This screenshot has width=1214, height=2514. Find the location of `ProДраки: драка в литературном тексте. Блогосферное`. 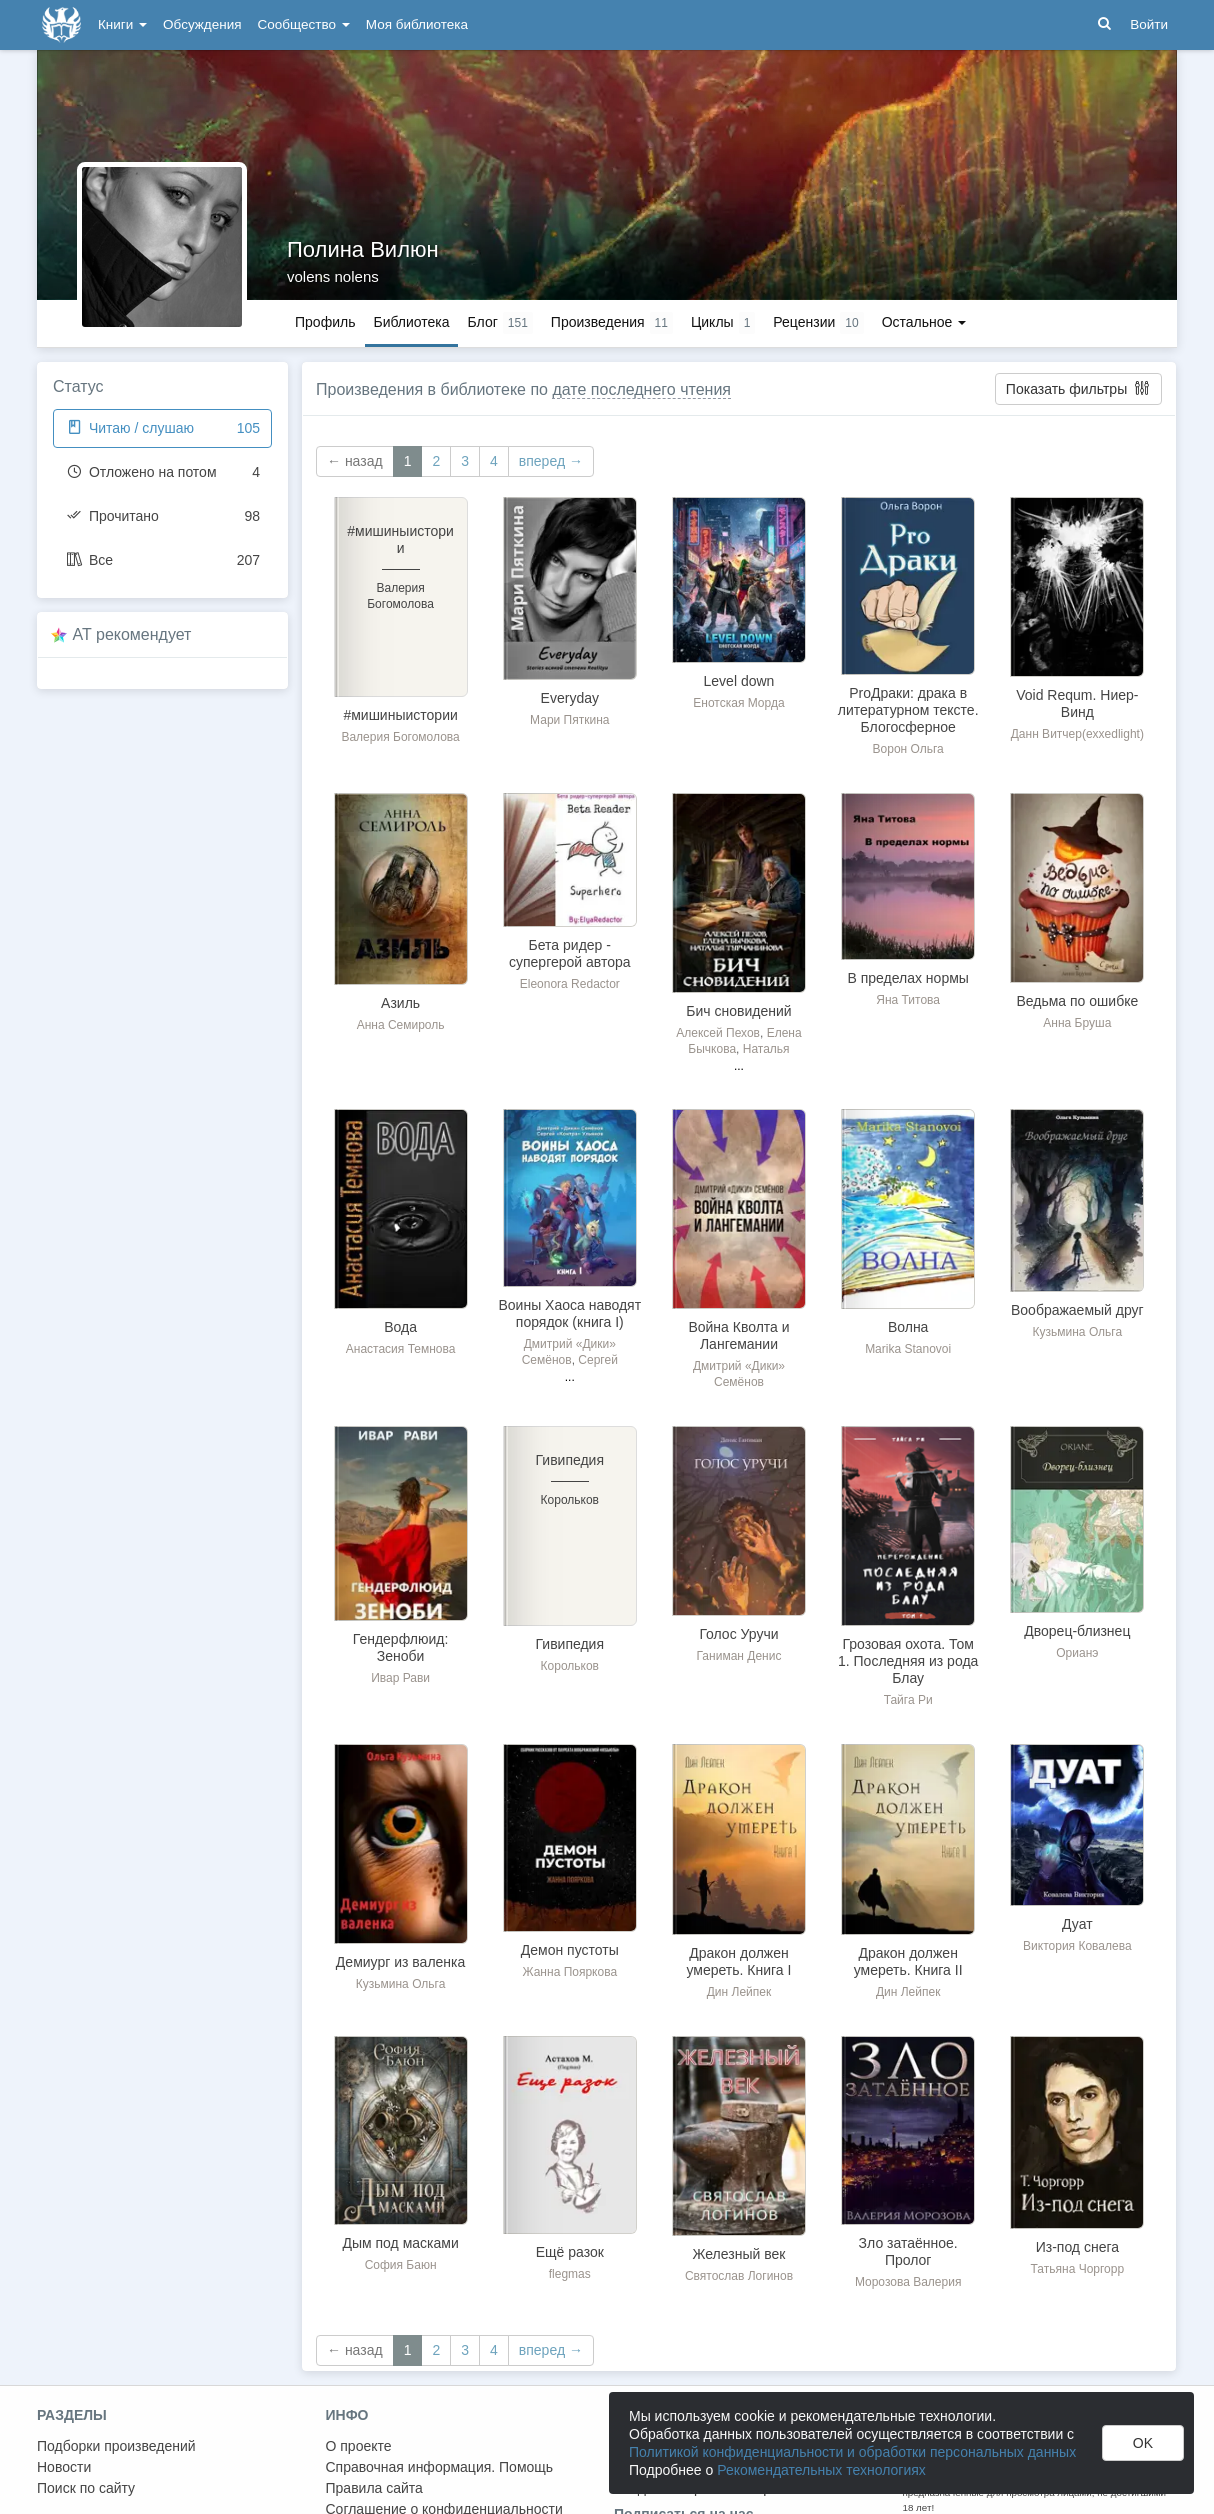

ProДраки: драка в литературном тексте. Блогосферное is located at coordinates (908, 710).